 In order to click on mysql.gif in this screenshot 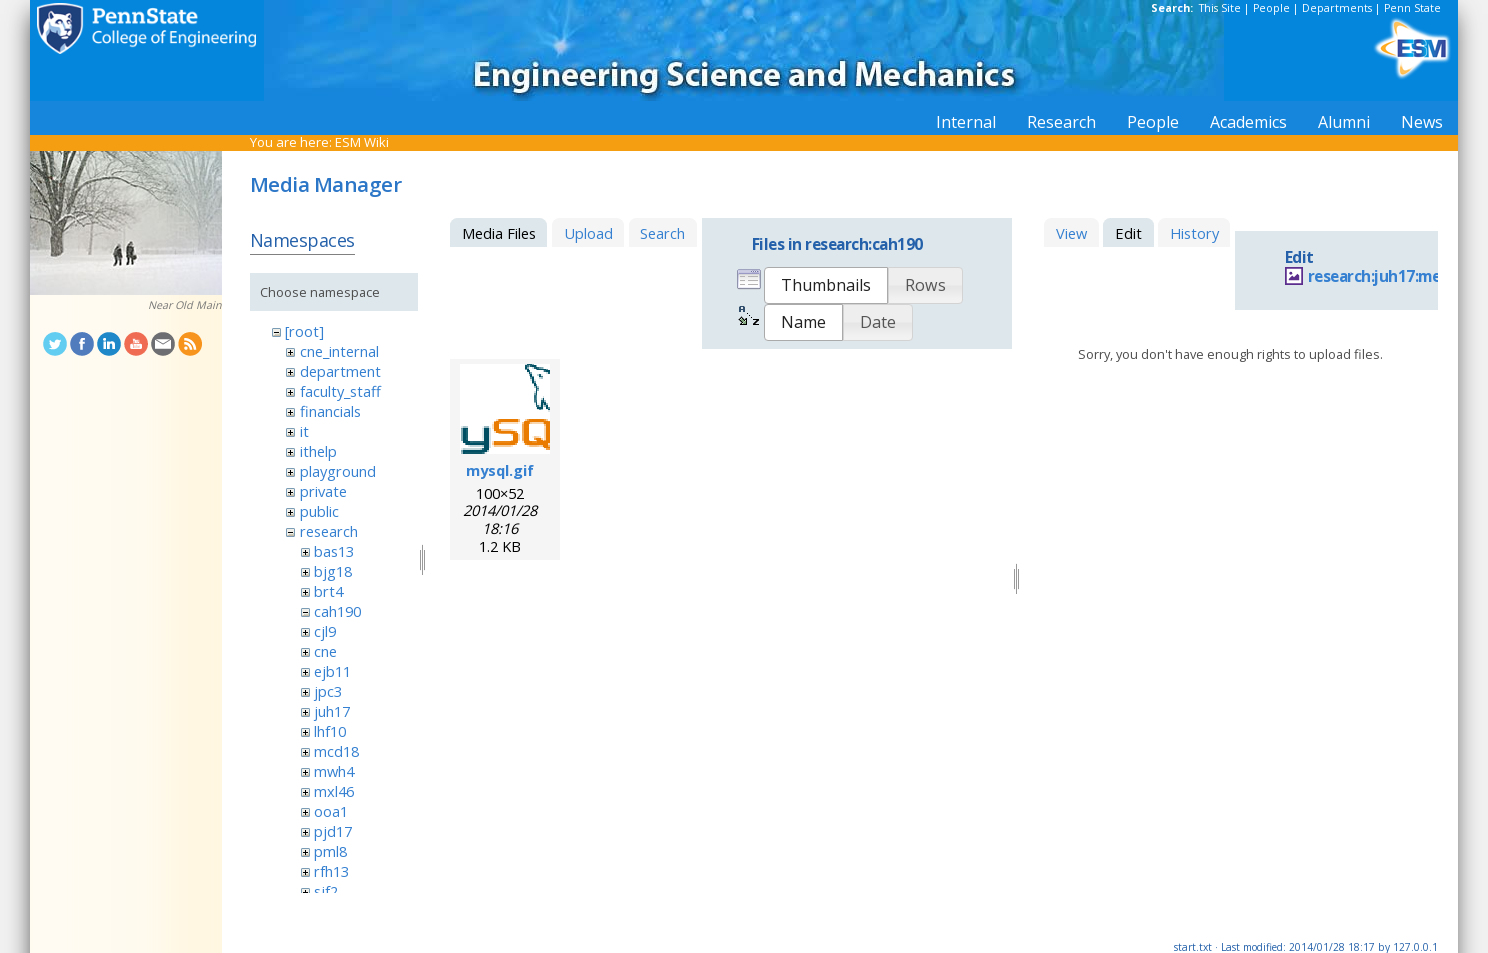, I will do `click(500, 470)`.